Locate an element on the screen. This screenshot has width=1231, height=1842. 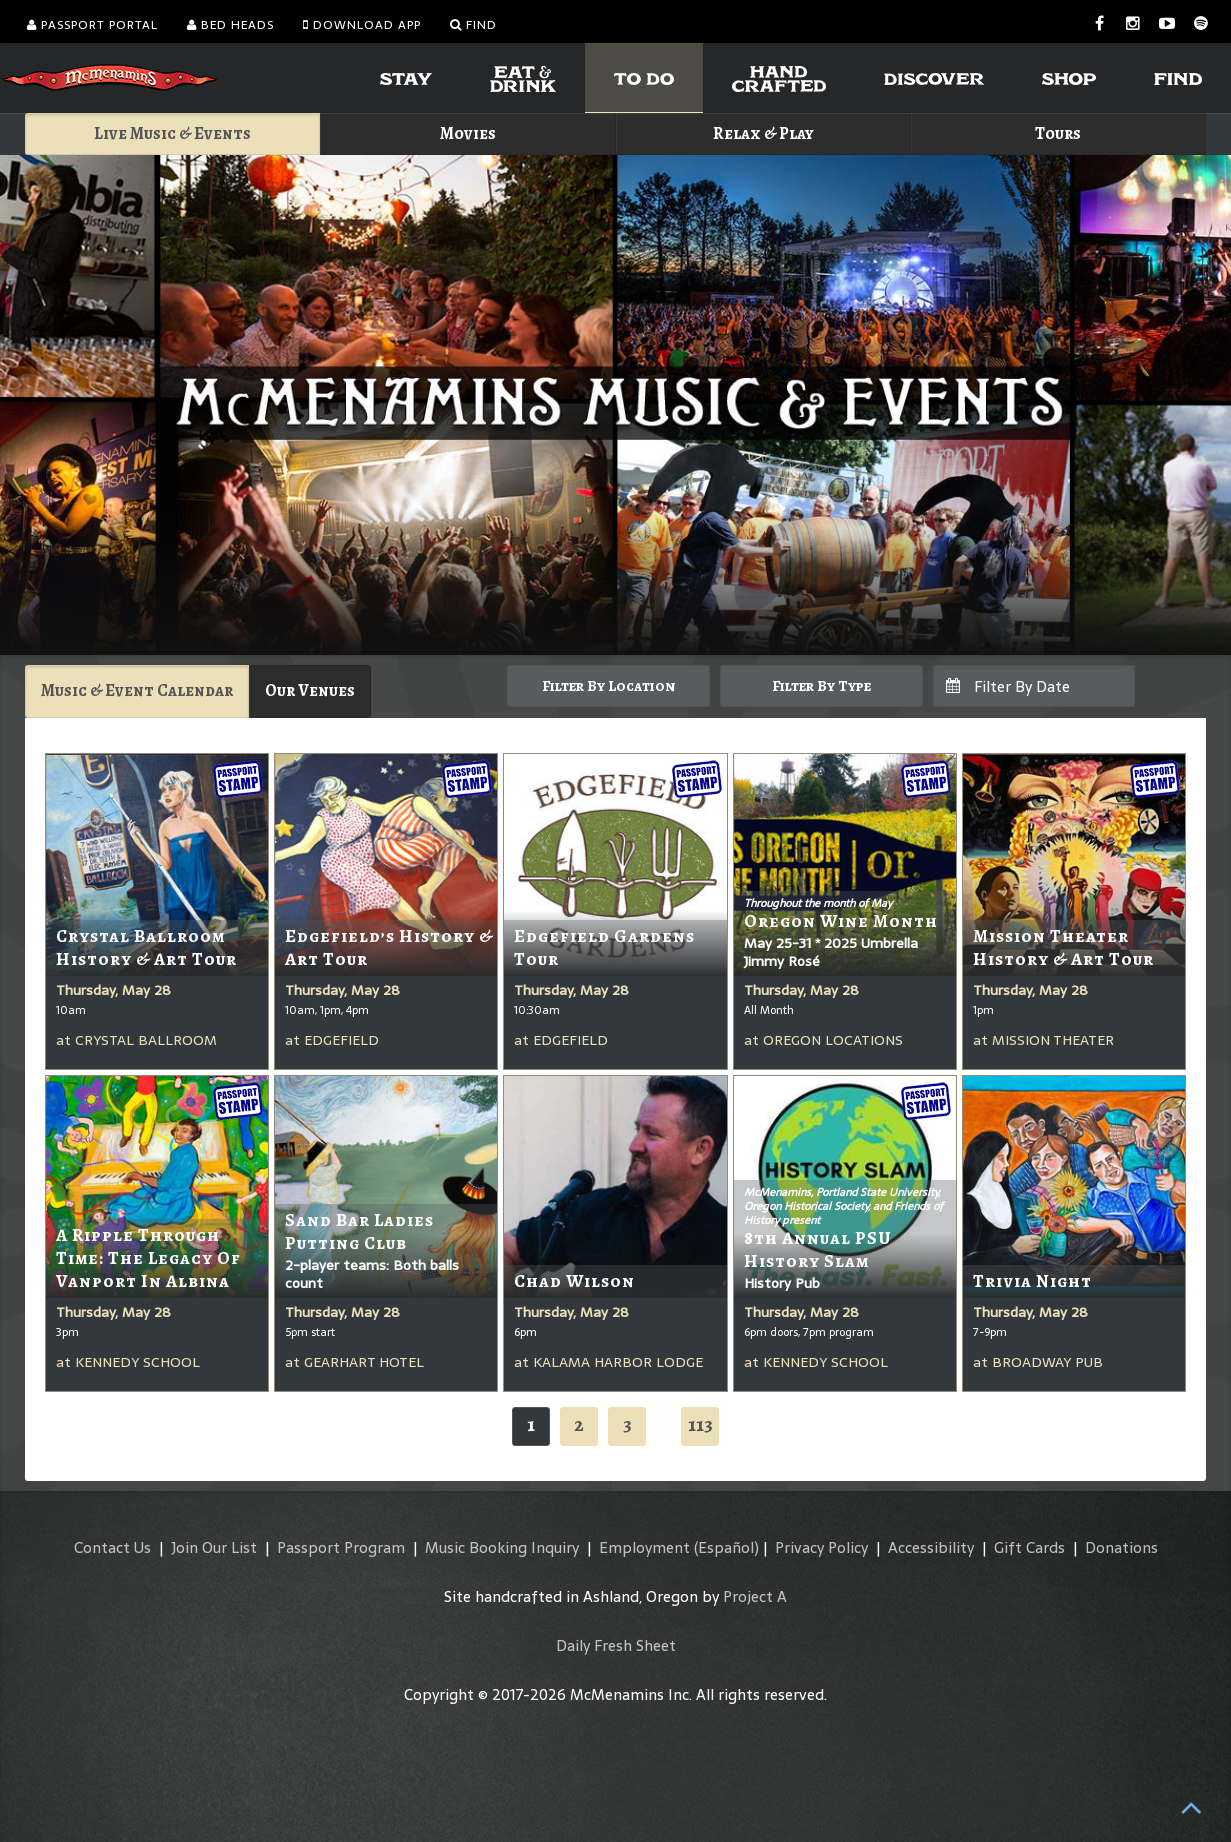
Movies is located at coordinates (468, 133).